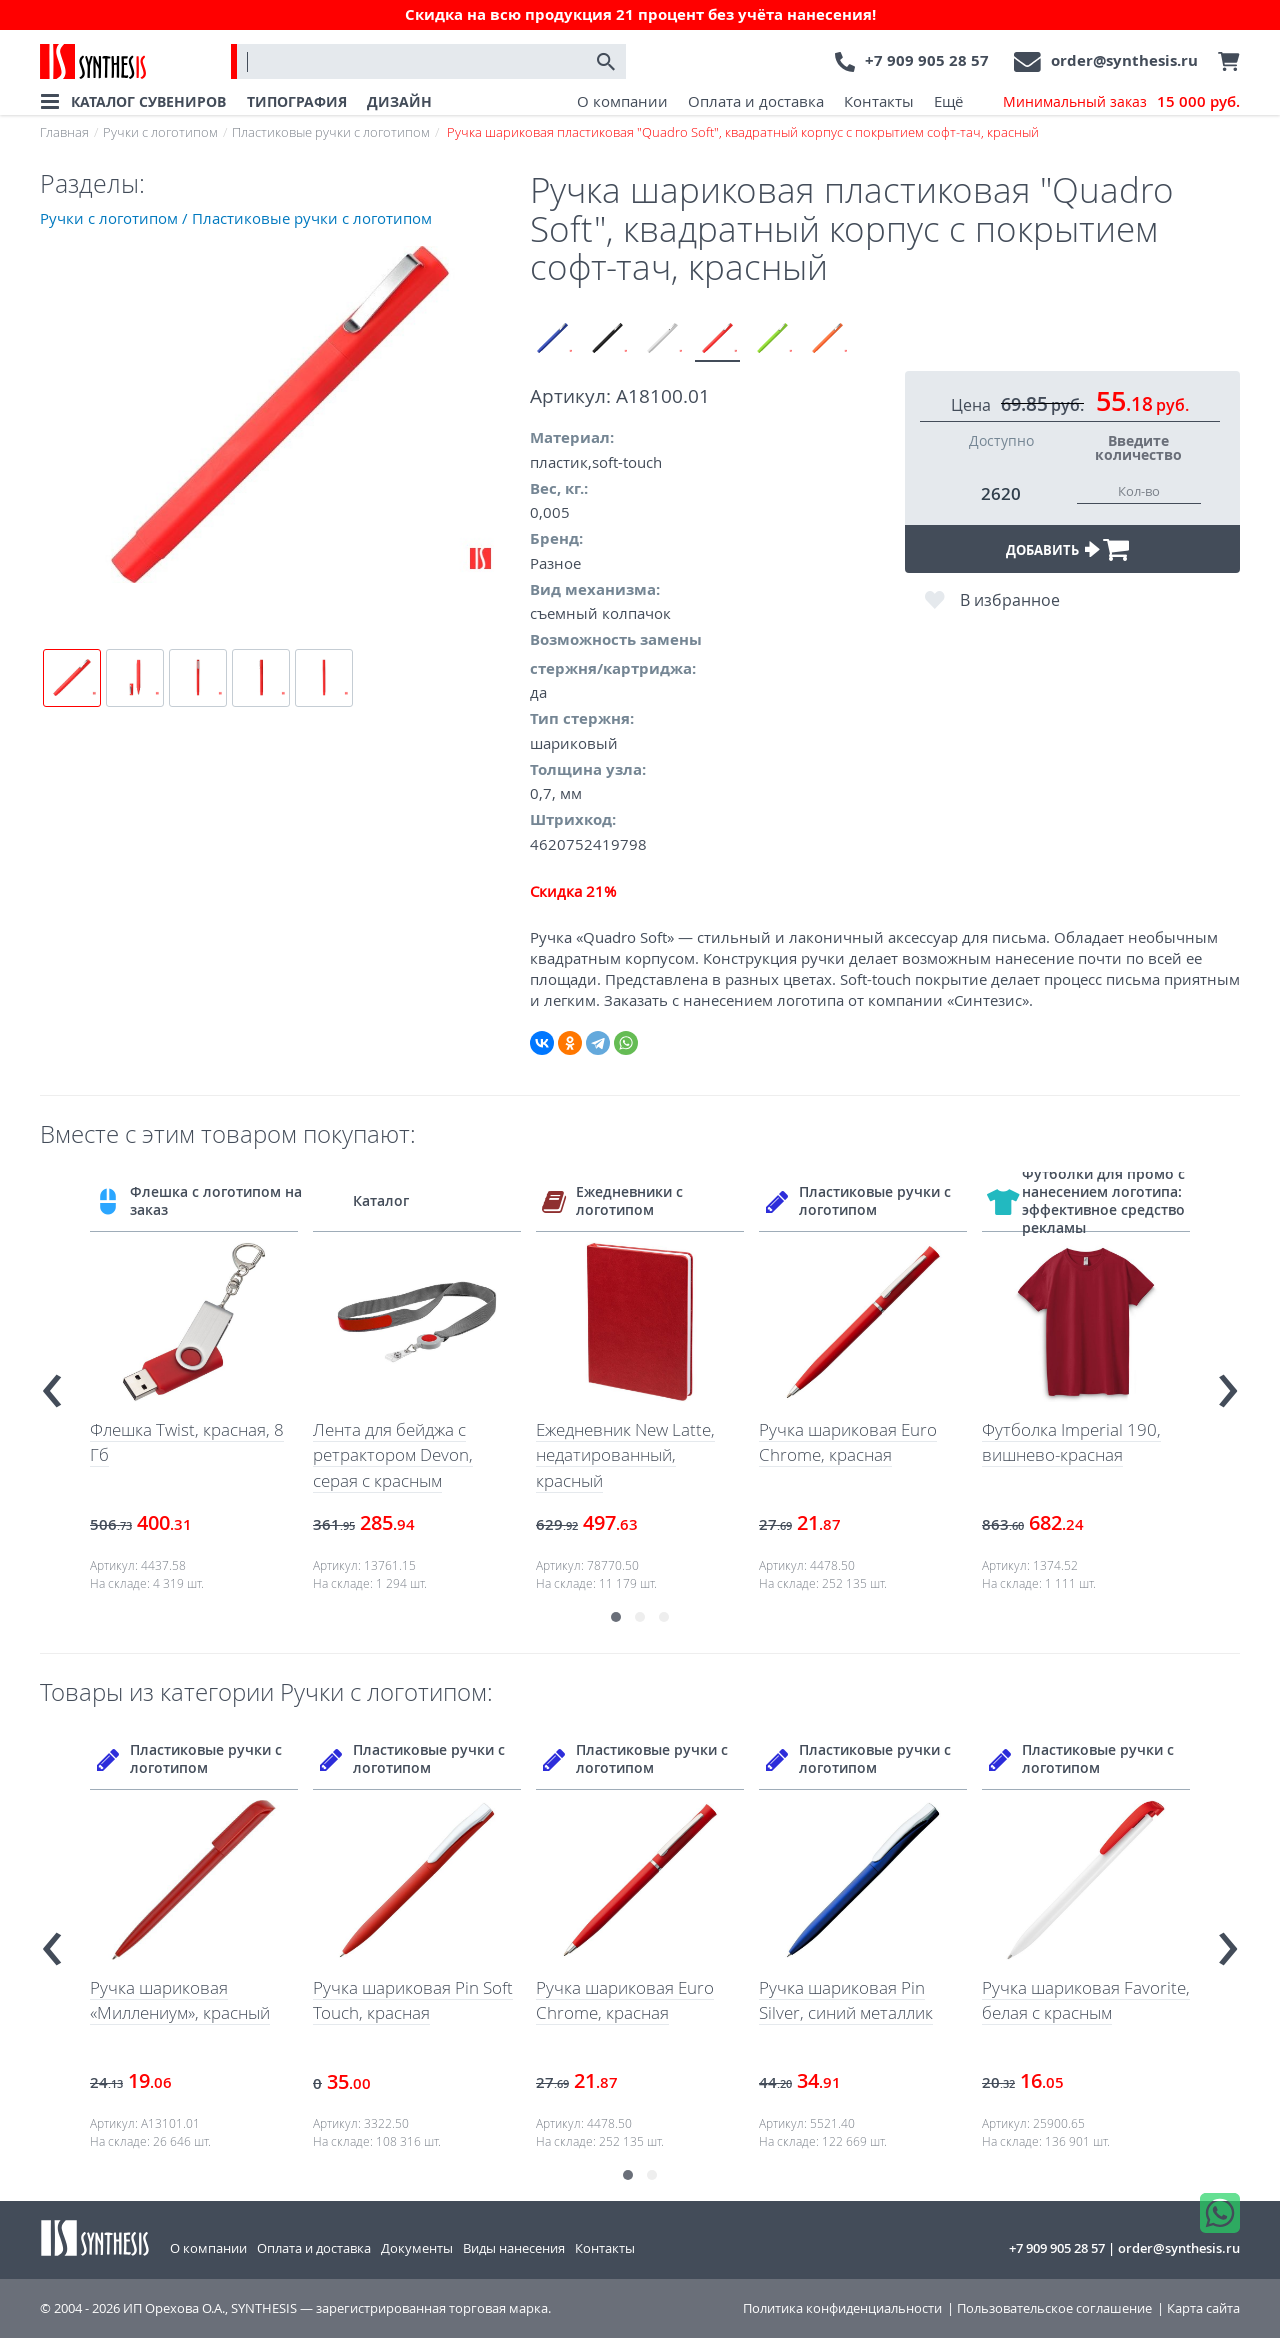  I want to click on +7 909 905 28 57, so click(927, 60).